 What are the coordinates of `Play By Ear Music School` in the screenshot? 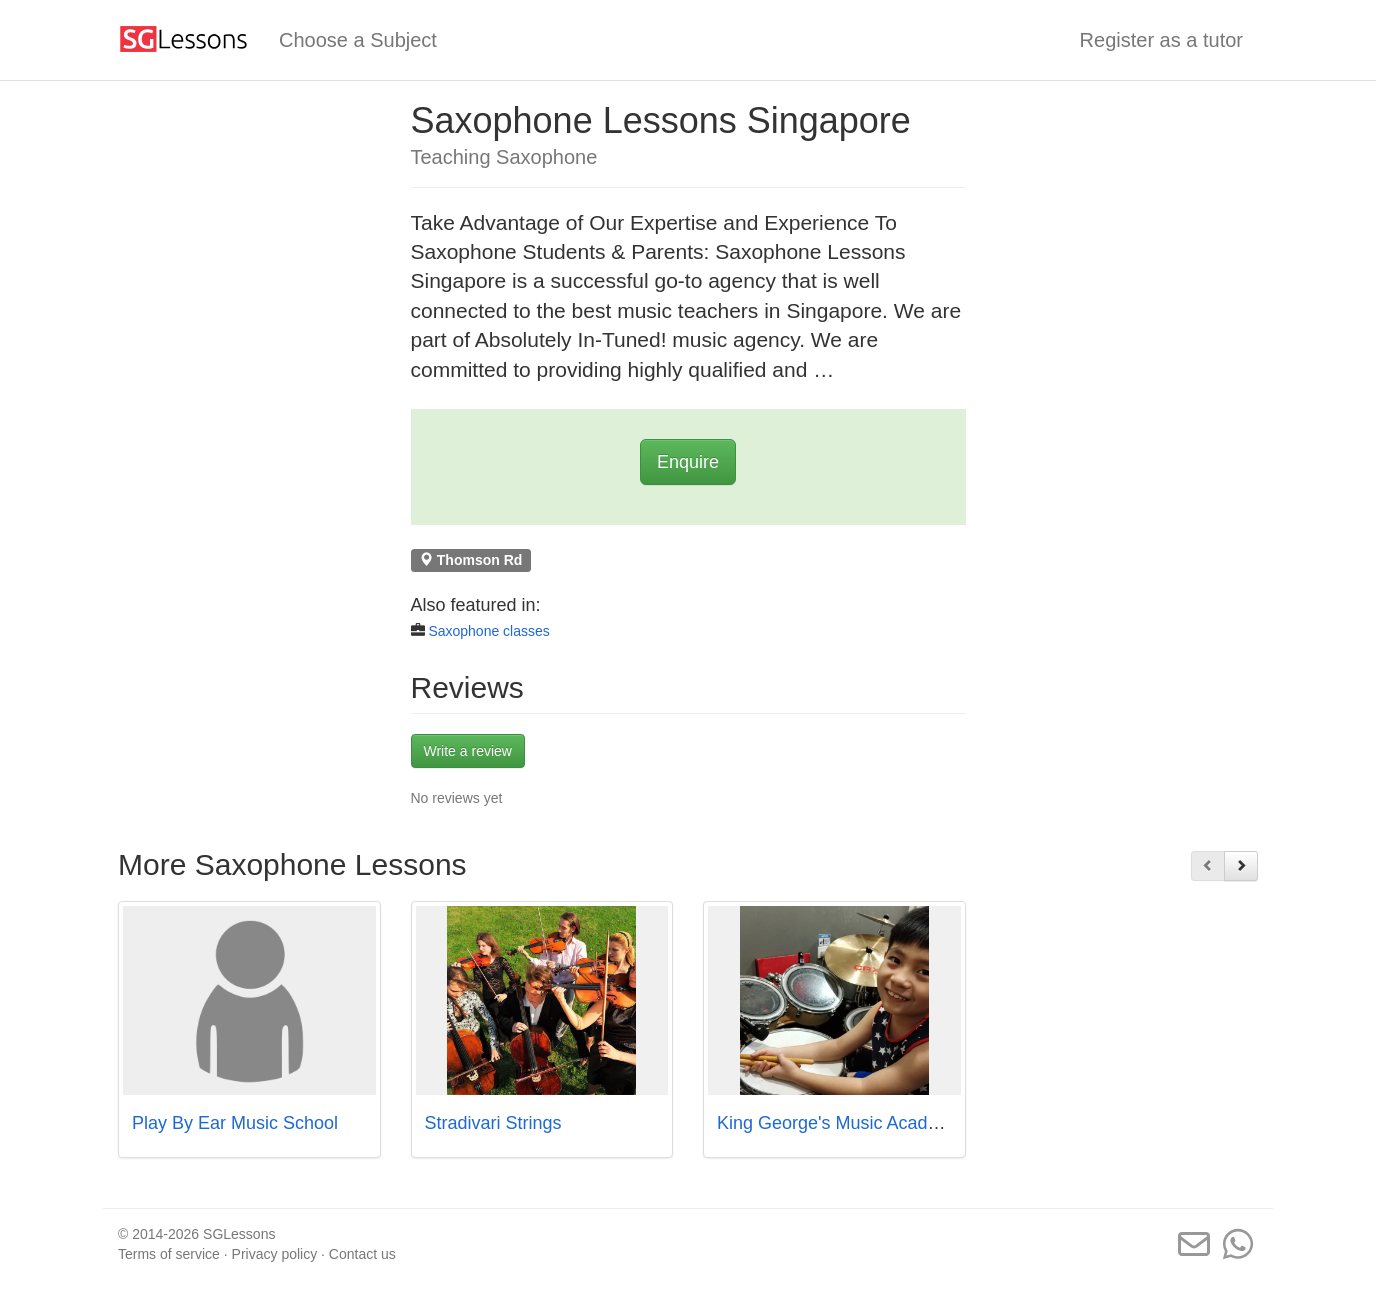 It's located at (235, 1123).